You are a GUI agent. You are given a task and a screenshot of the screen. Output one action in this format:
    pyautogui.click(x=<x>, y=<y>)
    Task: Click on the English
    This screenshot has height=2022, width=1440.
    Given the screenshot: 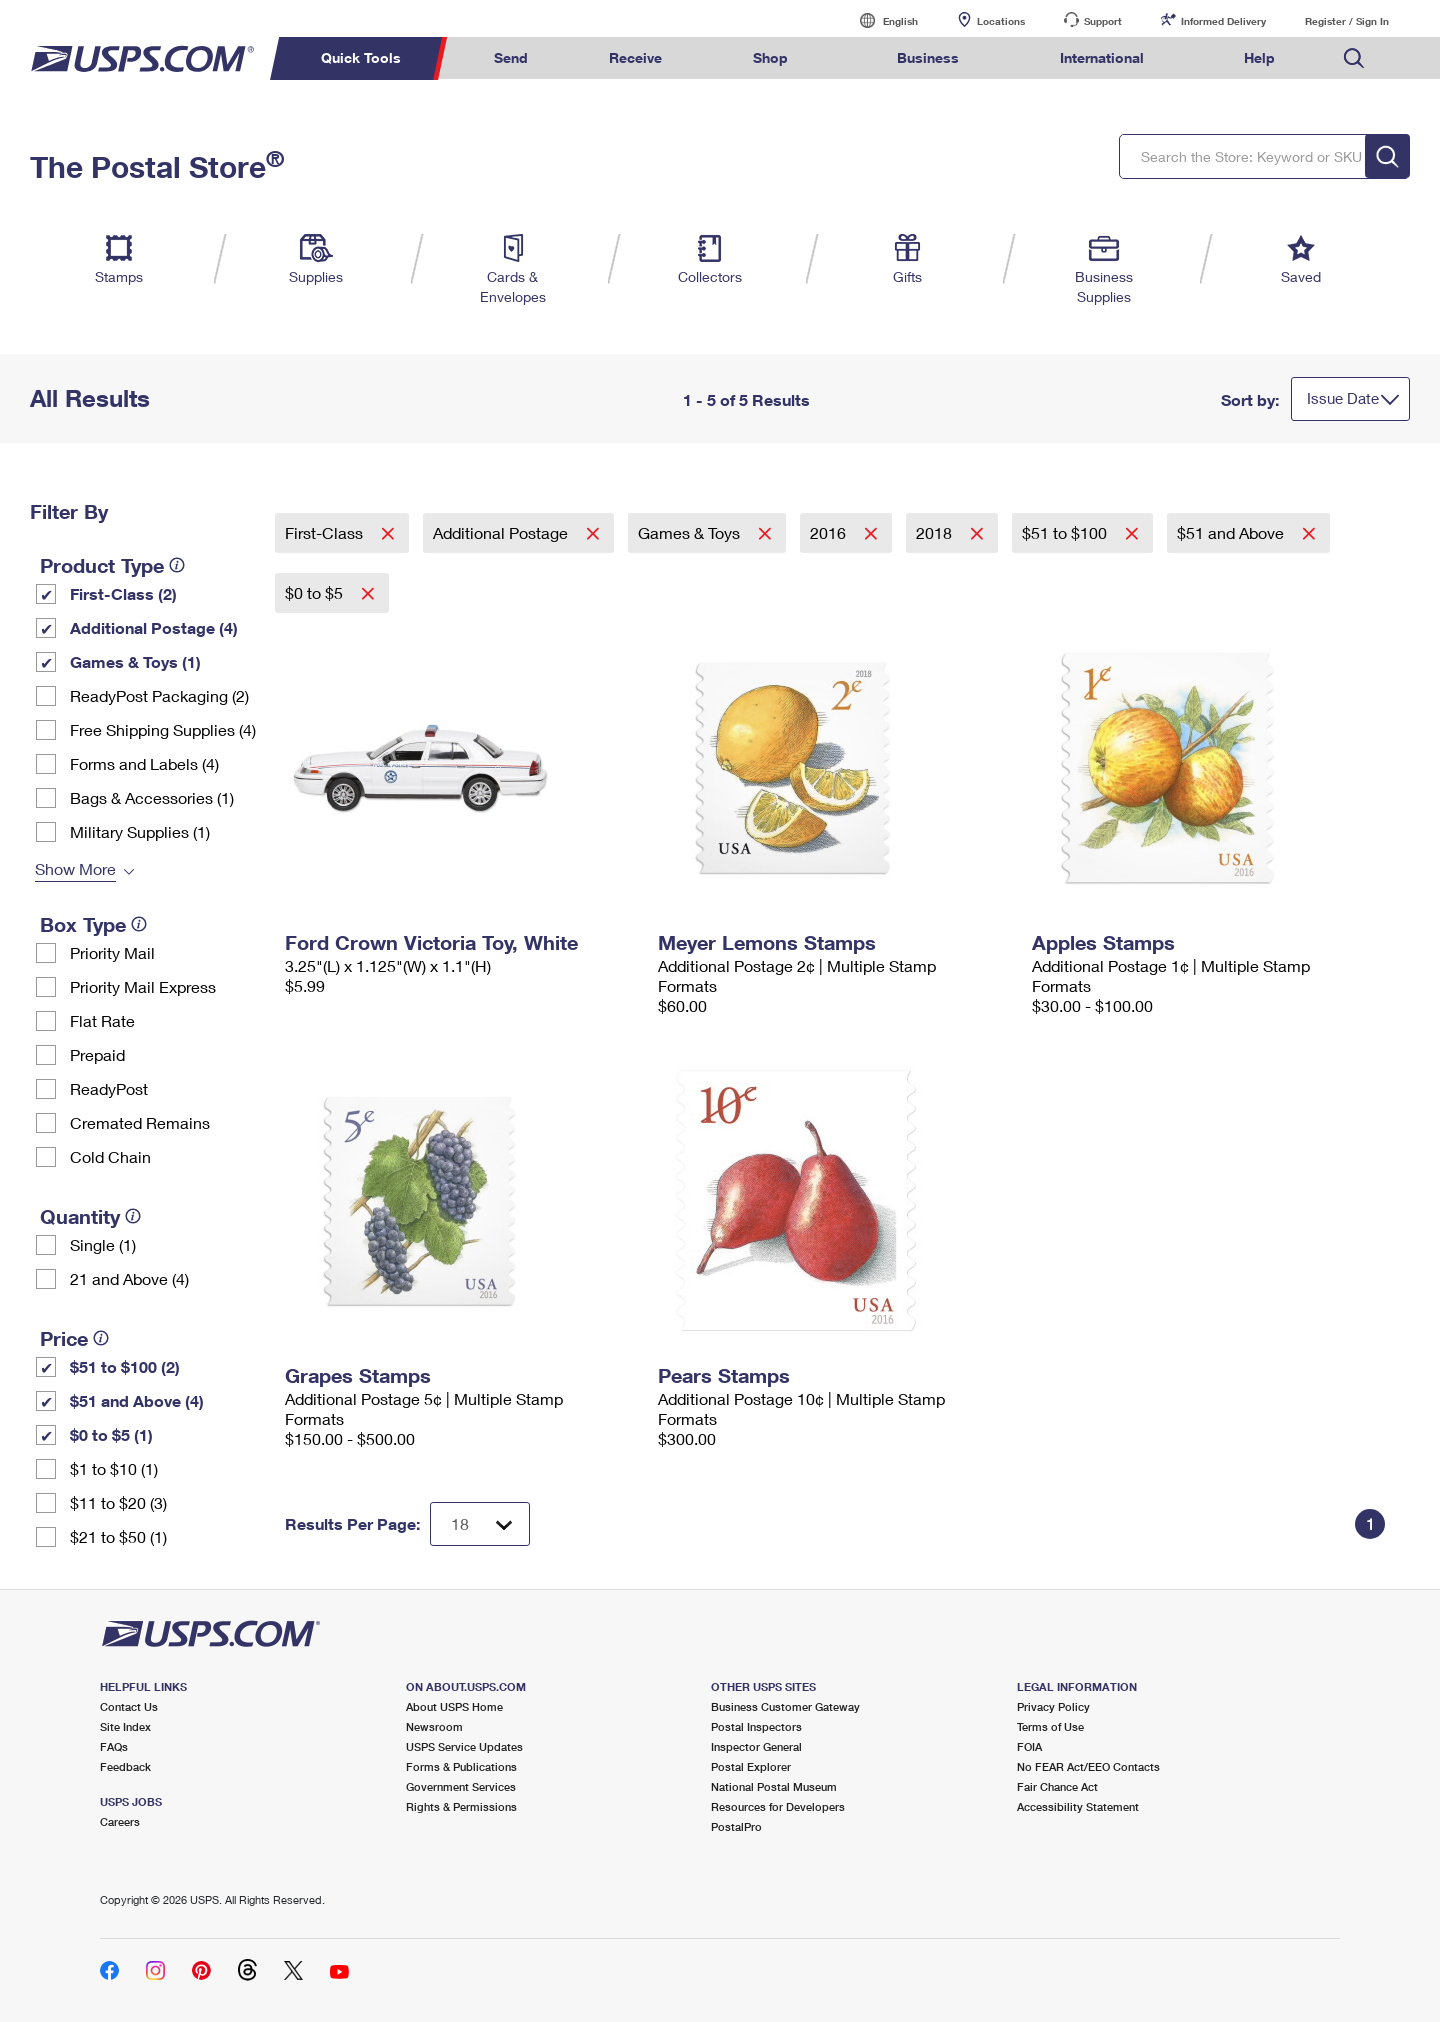 What is the action you would take?
    pyautogui.click(x=880, y=20)
    